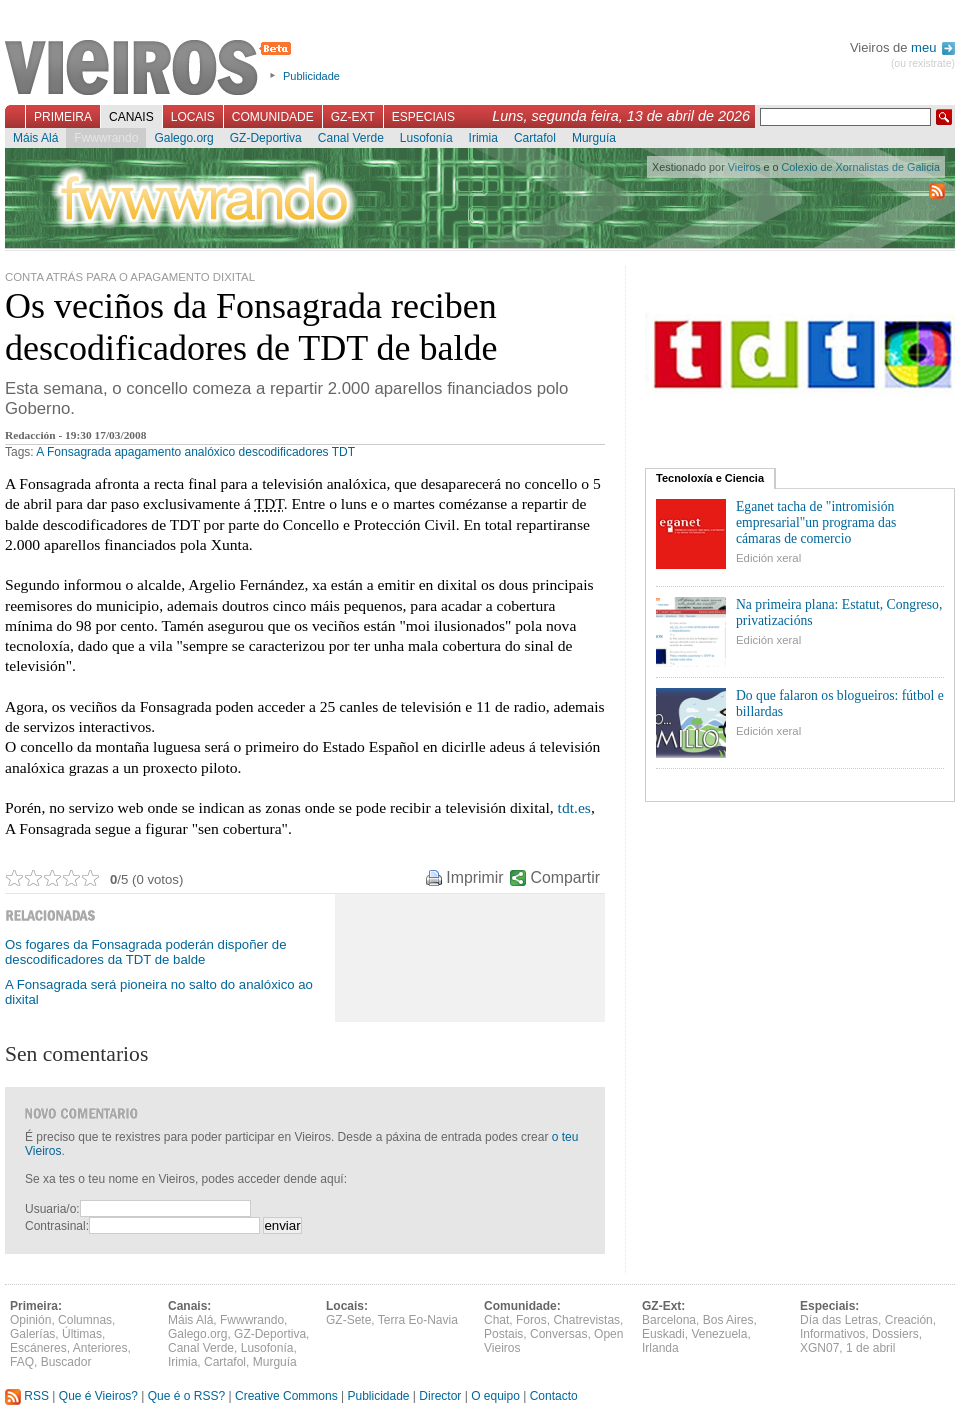  I want to click on Foros, so click(531, 1320).